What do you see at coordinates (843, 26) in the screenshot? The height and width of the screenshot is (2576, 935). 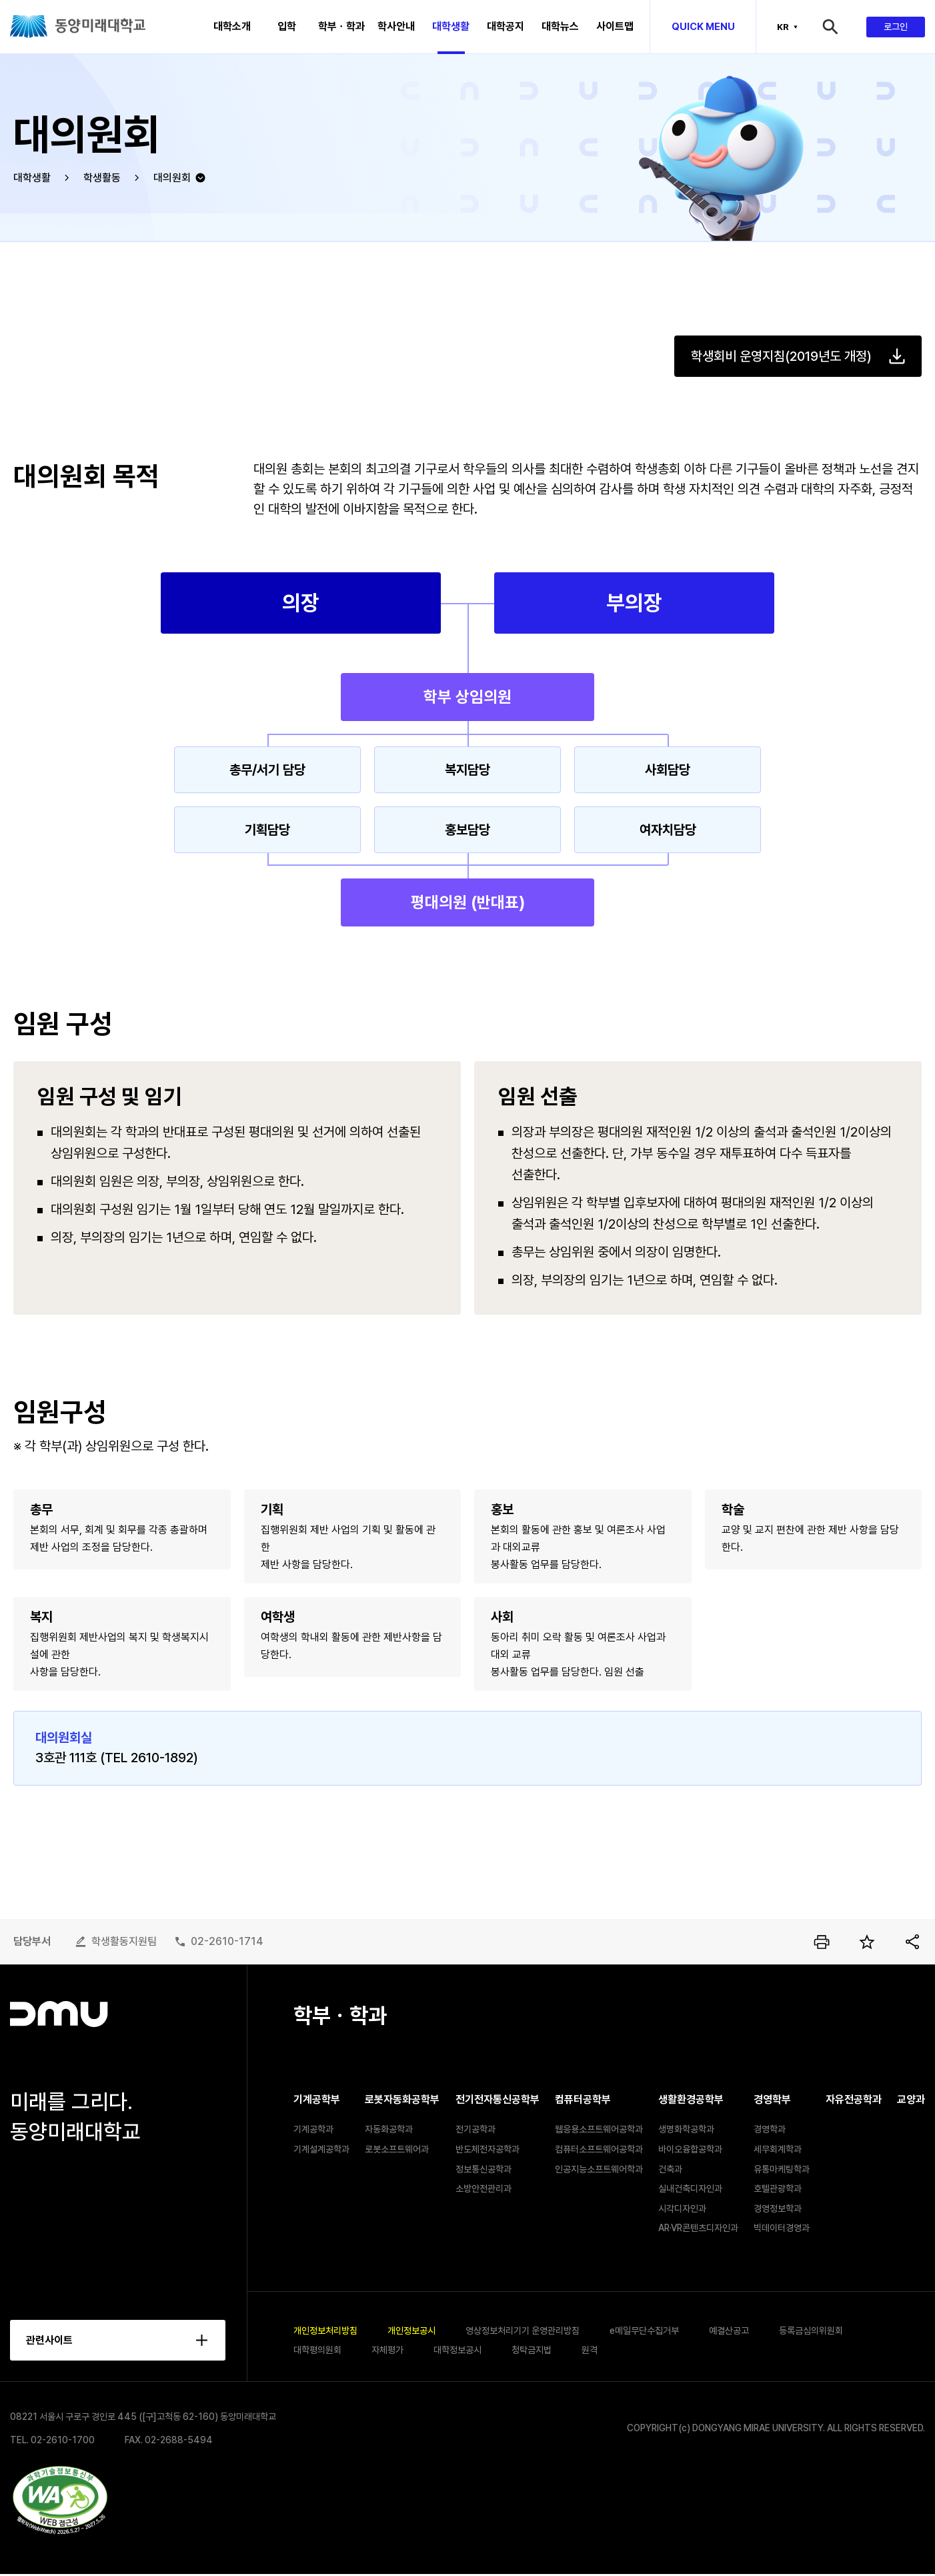 I see `검색` at bounding box center [843, 26].